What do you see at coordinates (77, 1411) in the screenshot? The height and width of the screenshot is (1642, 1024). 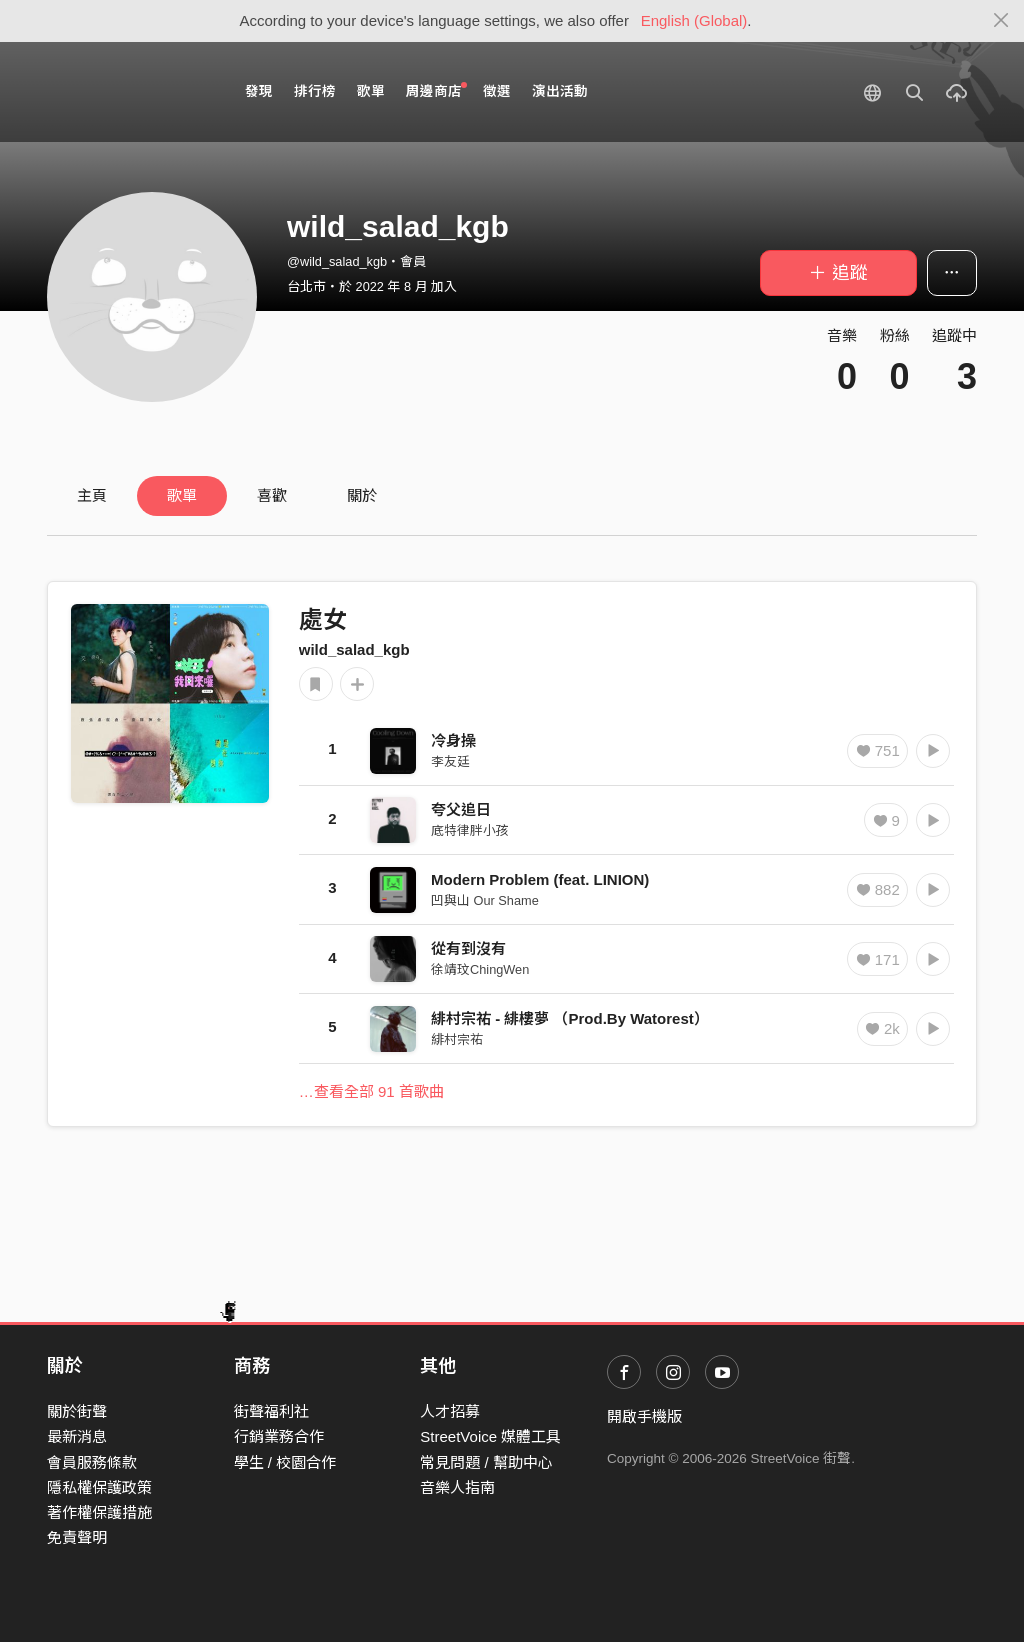 I see `關於街聲` at bounding box center [77, 1411].